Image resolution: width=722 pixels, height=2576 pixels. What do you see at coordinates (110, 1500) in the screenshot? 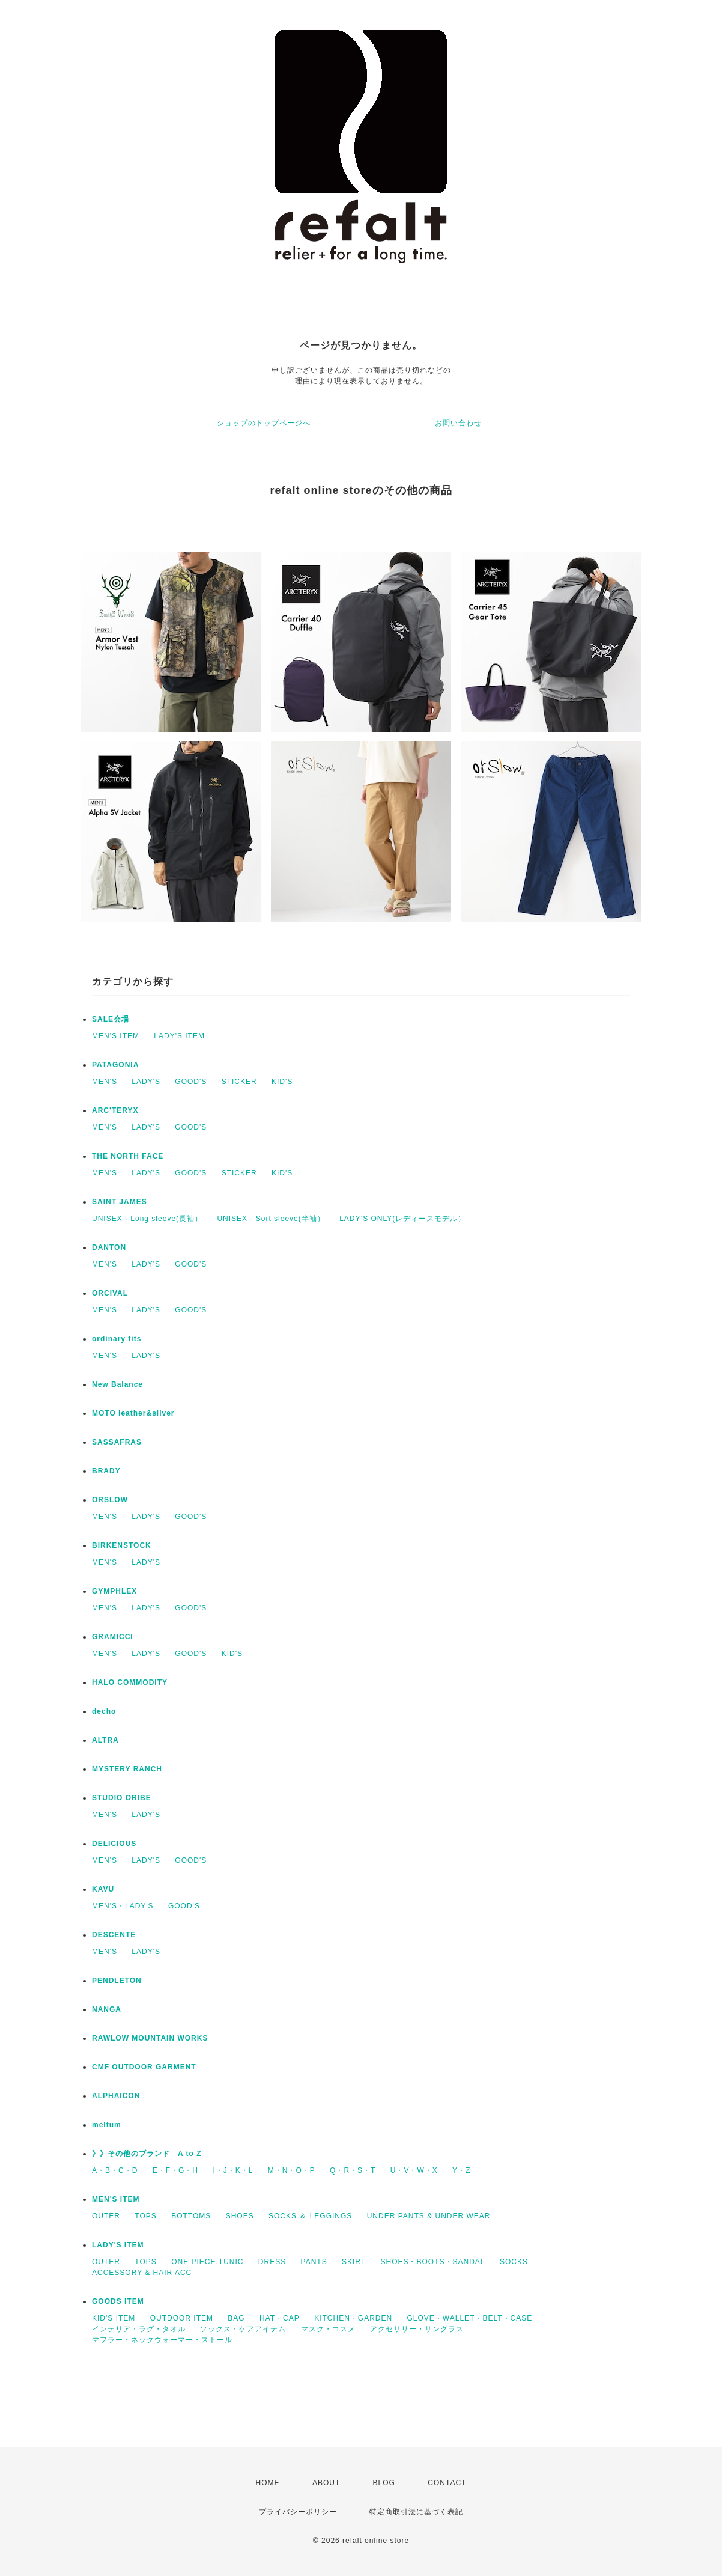
I see `ORSLOW` at bounding box center [110, 1500].